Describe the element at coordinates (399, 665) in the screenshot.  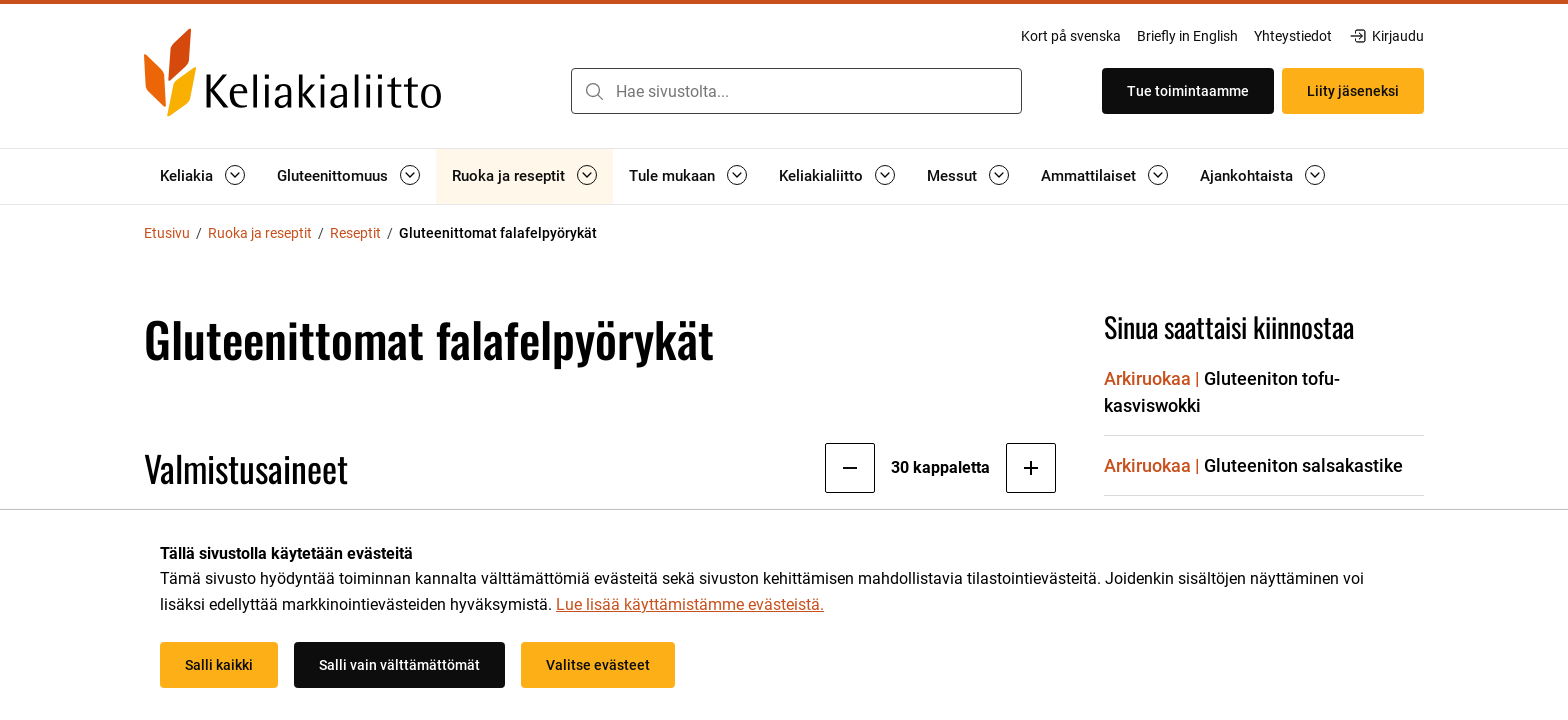
I see `Salli vain välttämättömät` at that location.